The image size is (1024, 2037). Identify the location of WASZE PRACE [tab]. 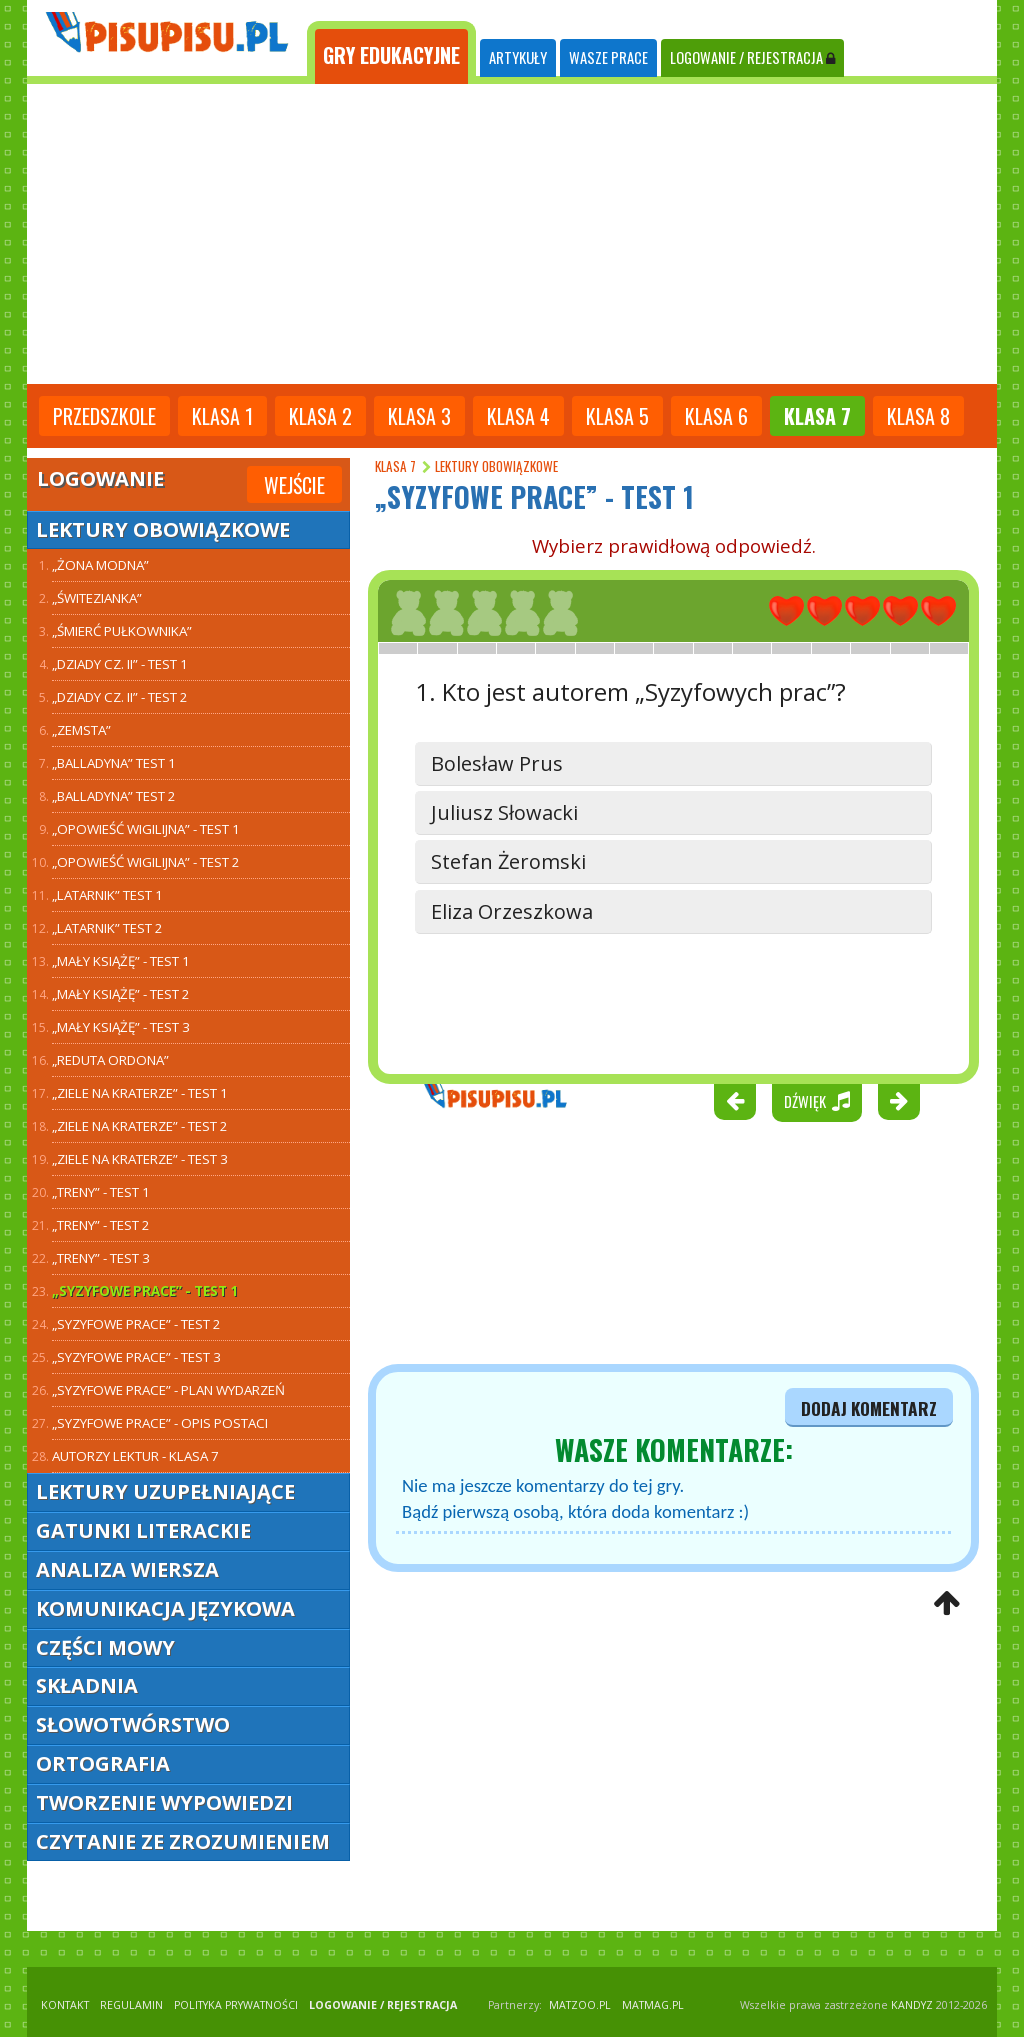
(608, 57).